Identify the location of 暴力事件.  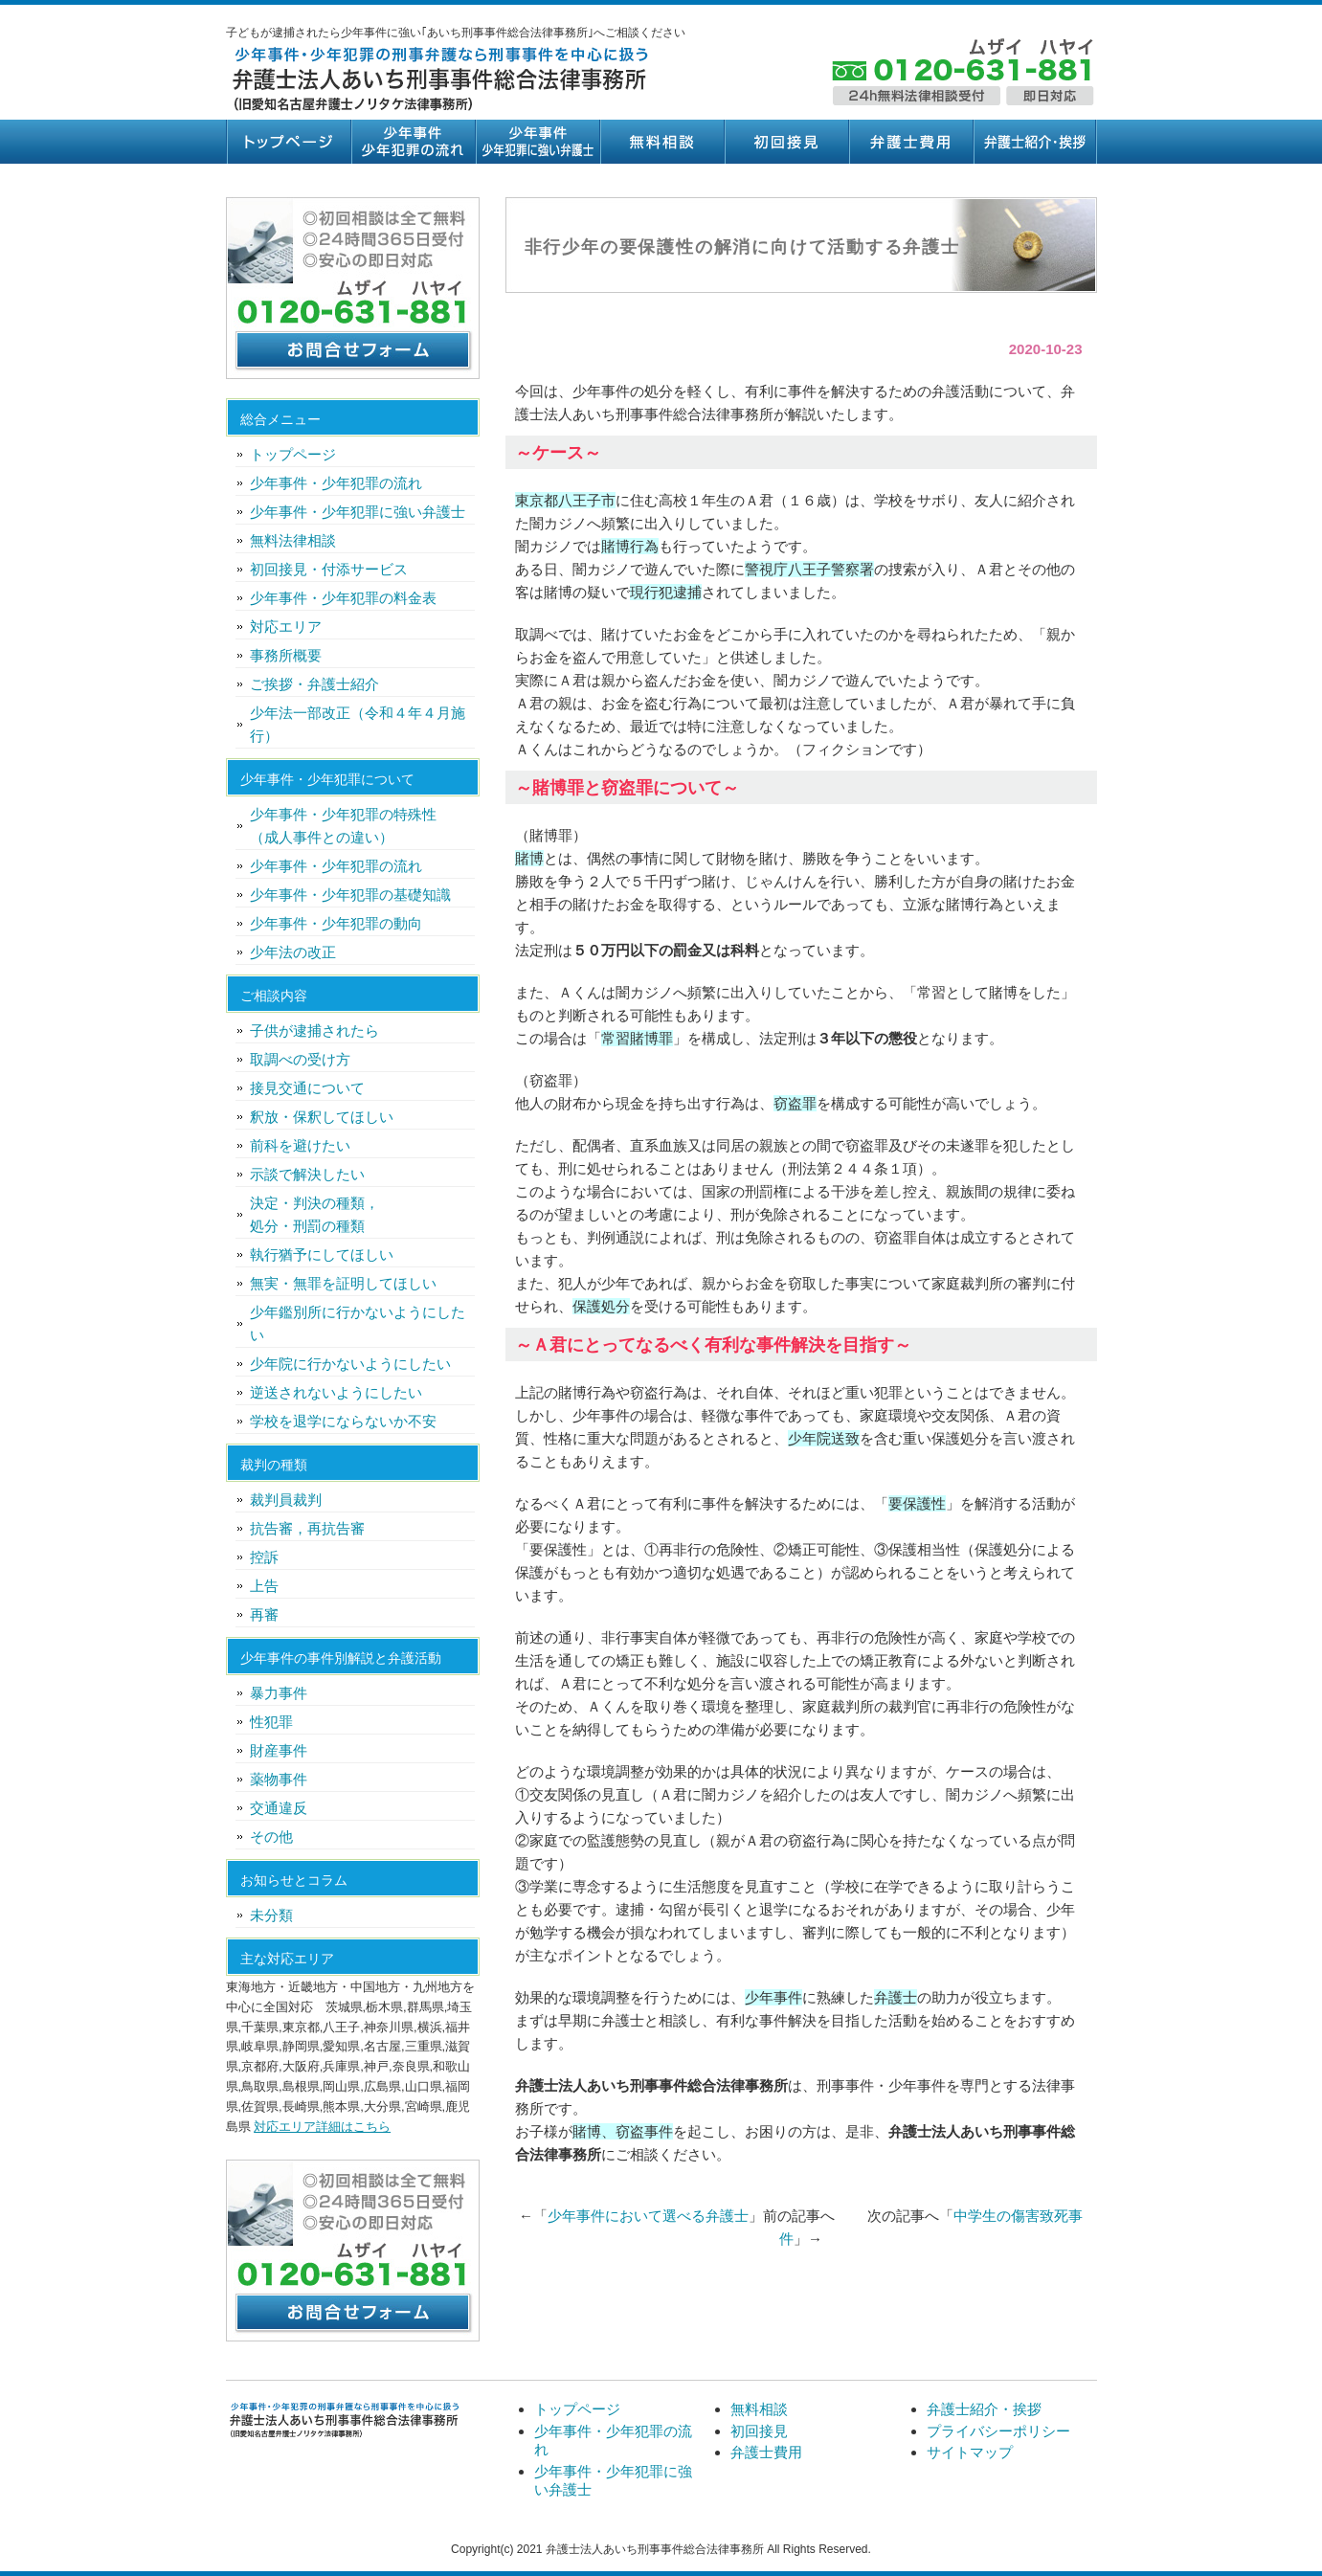
(278, 1693).